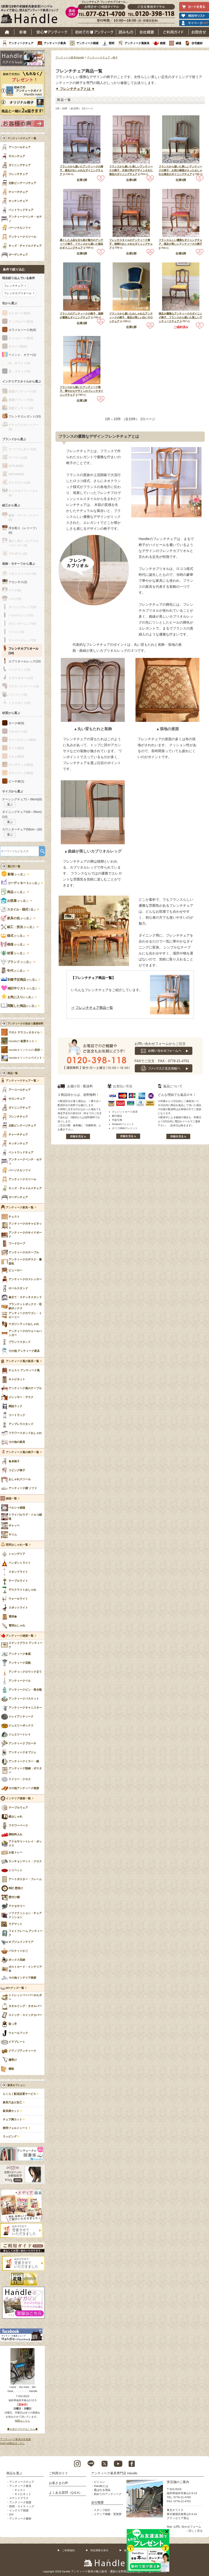 The width and height of the screenshot is (209, 2576). Describe the element at coordinates (102, 2490) in the screenshot. I see `選ばれる理由` at that location.